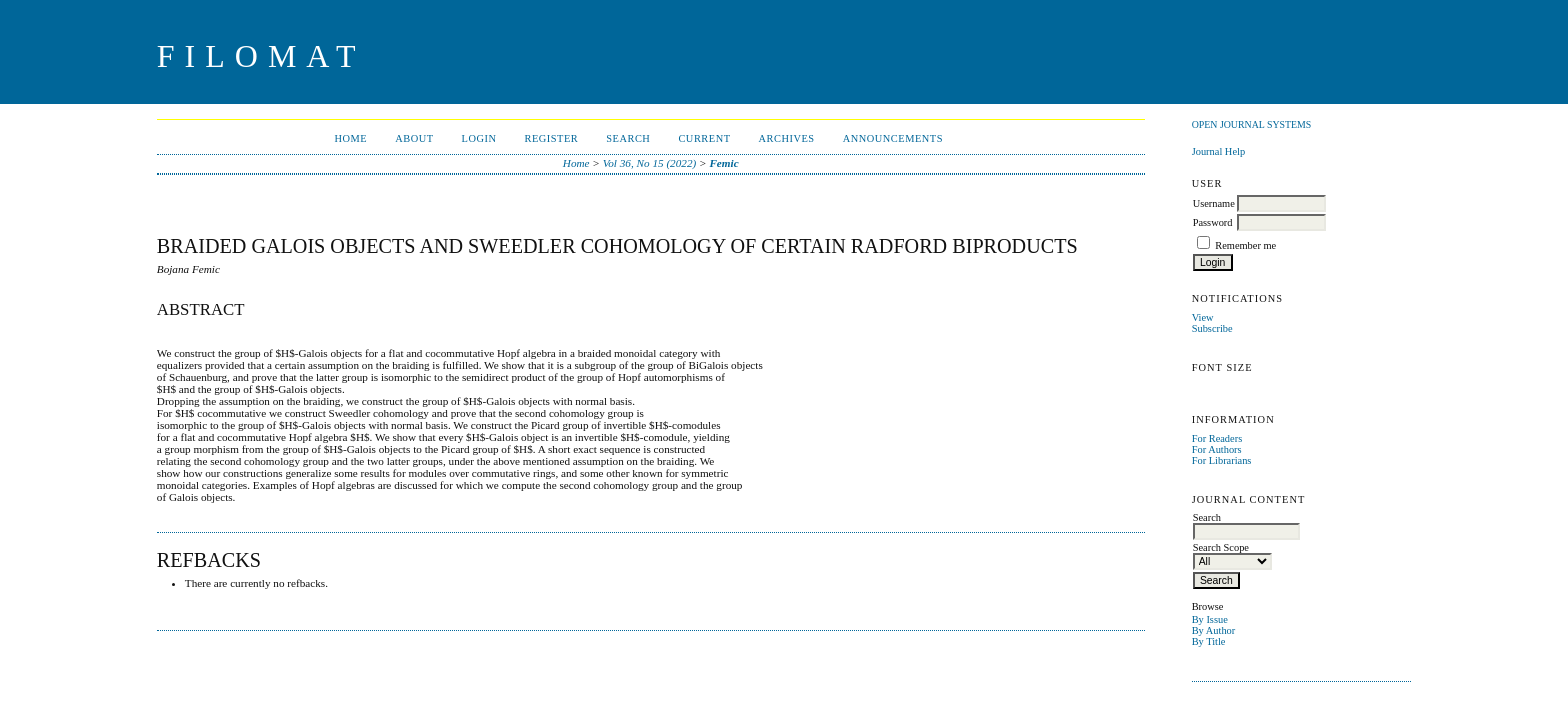  Describe the element at coordinates (650, 163) in the screenshot. I see `Vol 36, No 15 (2022)` at that location.